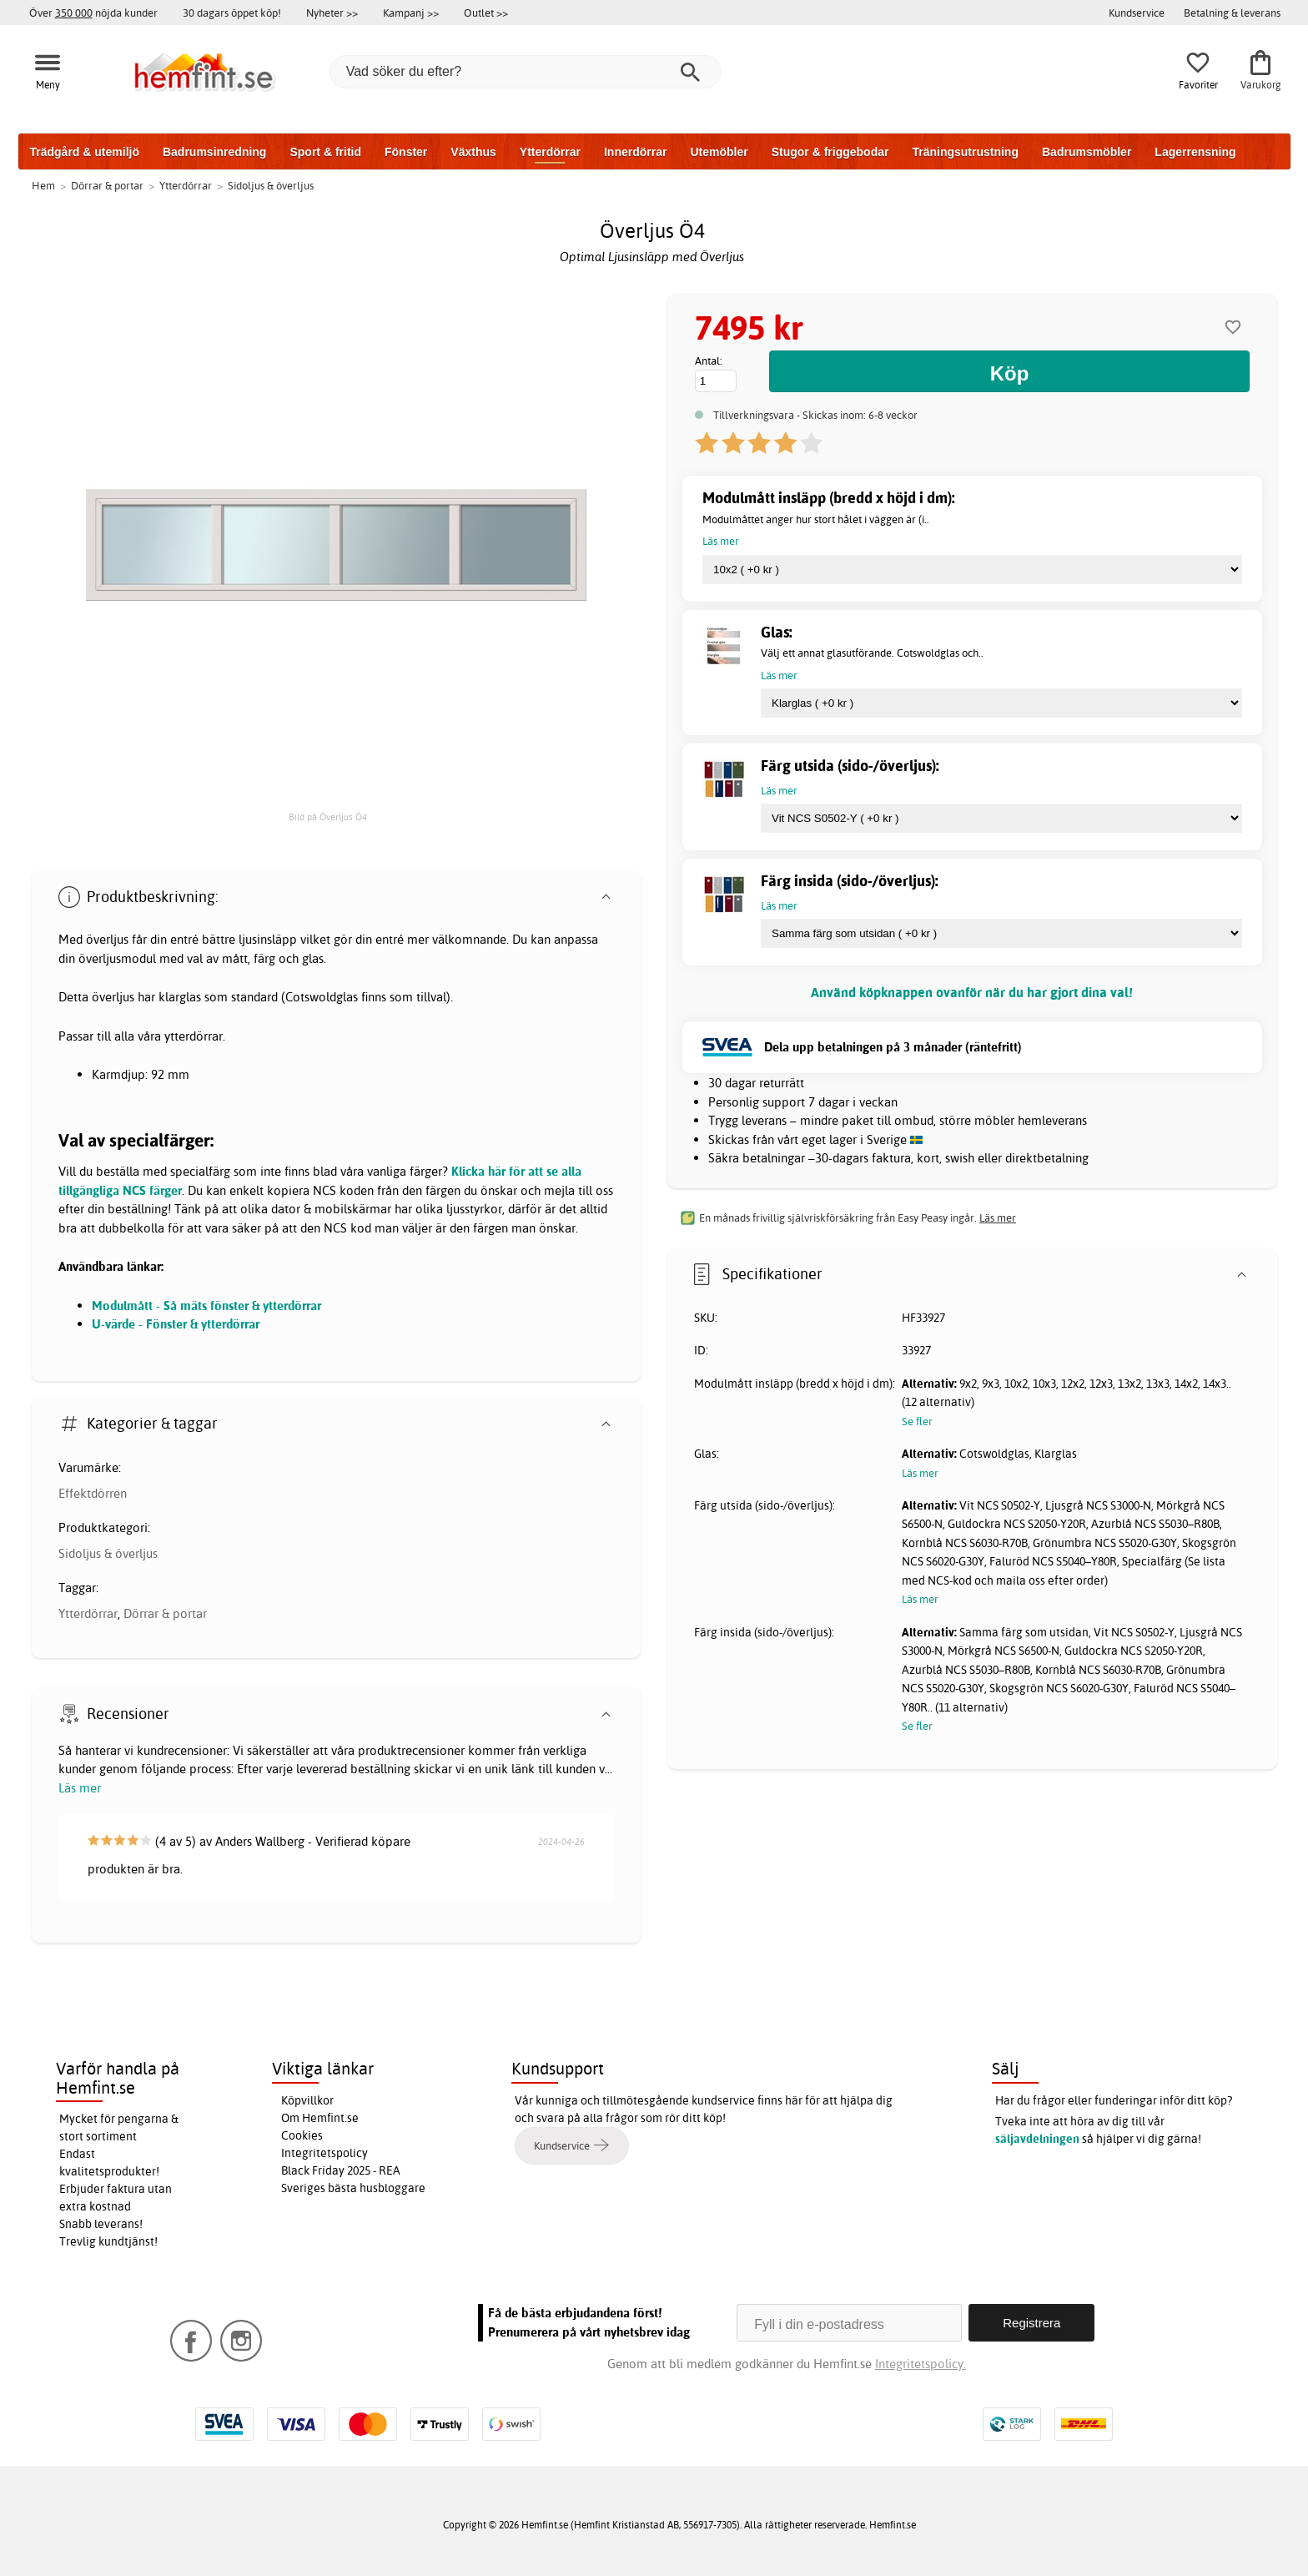  I want to click on Badrumsinredning, so click(214, 152).